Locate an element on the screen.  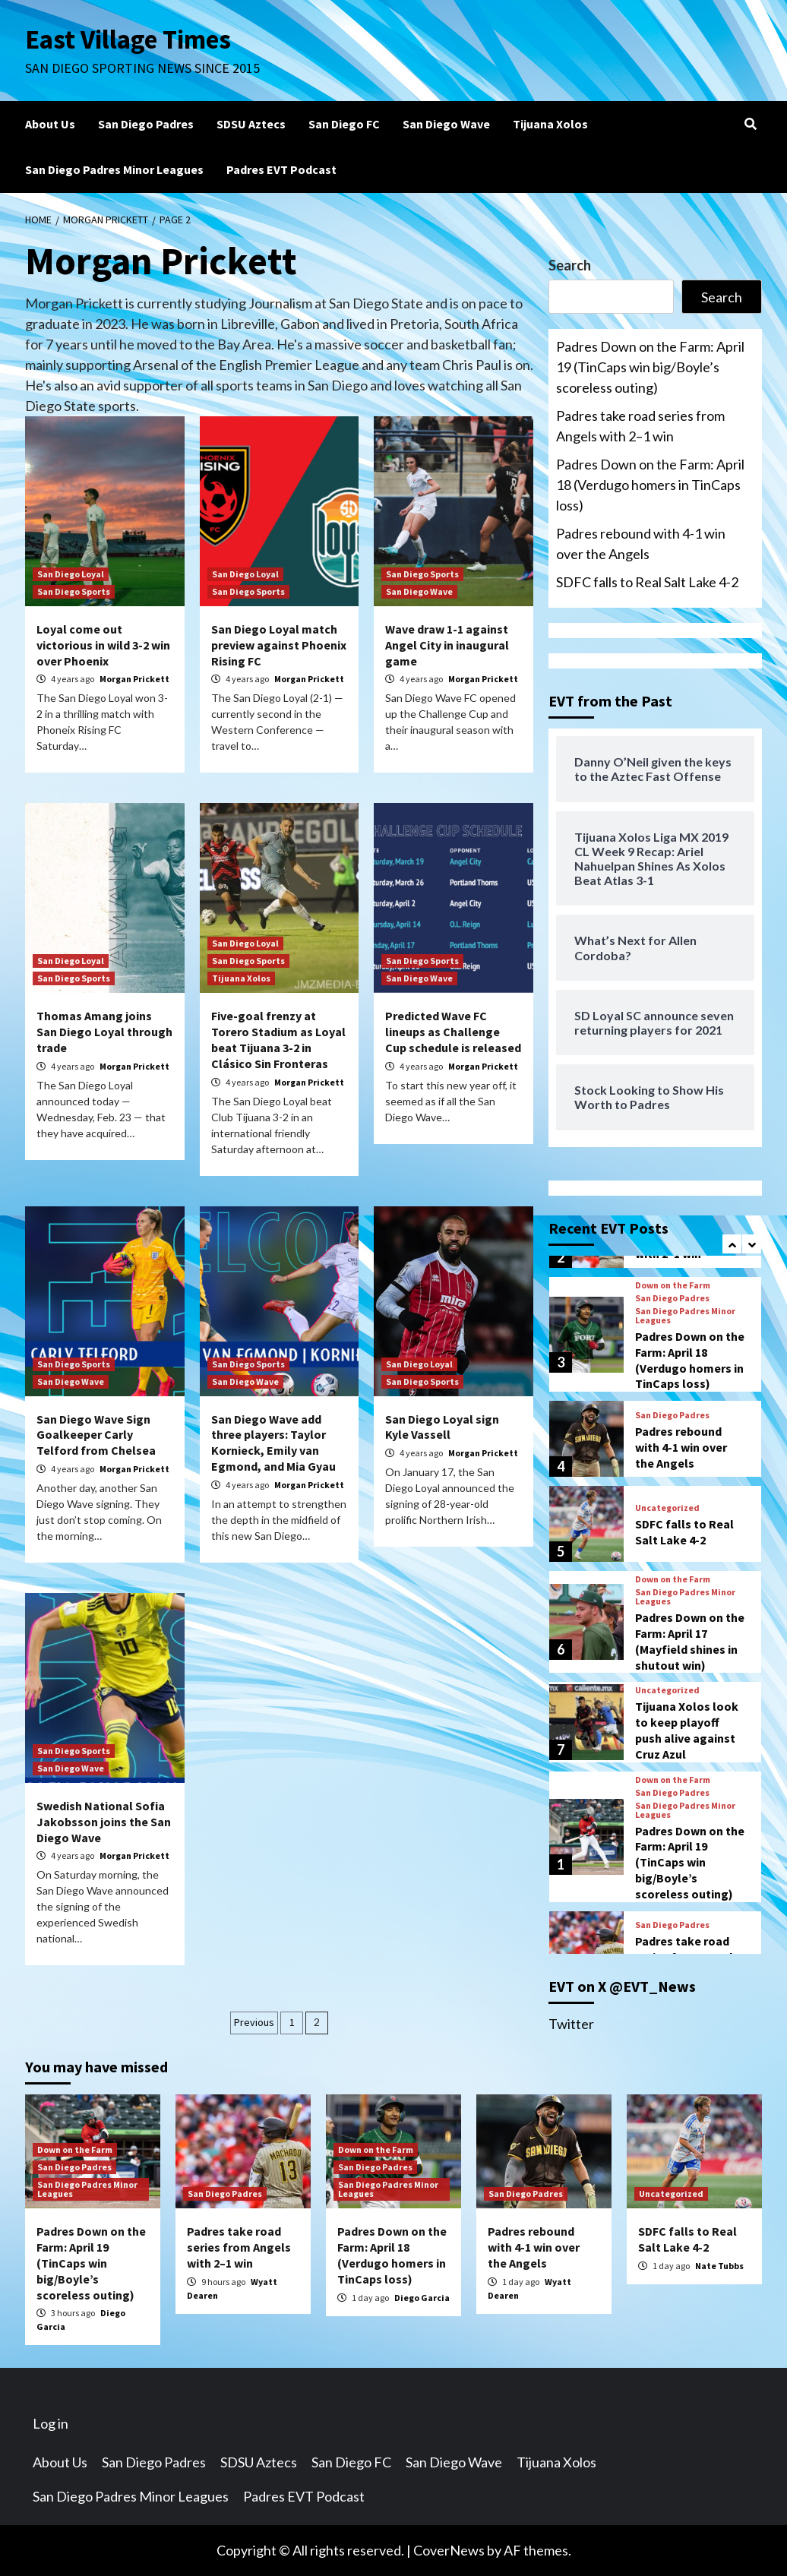
East Village Times is located at coordinates (128, 39).